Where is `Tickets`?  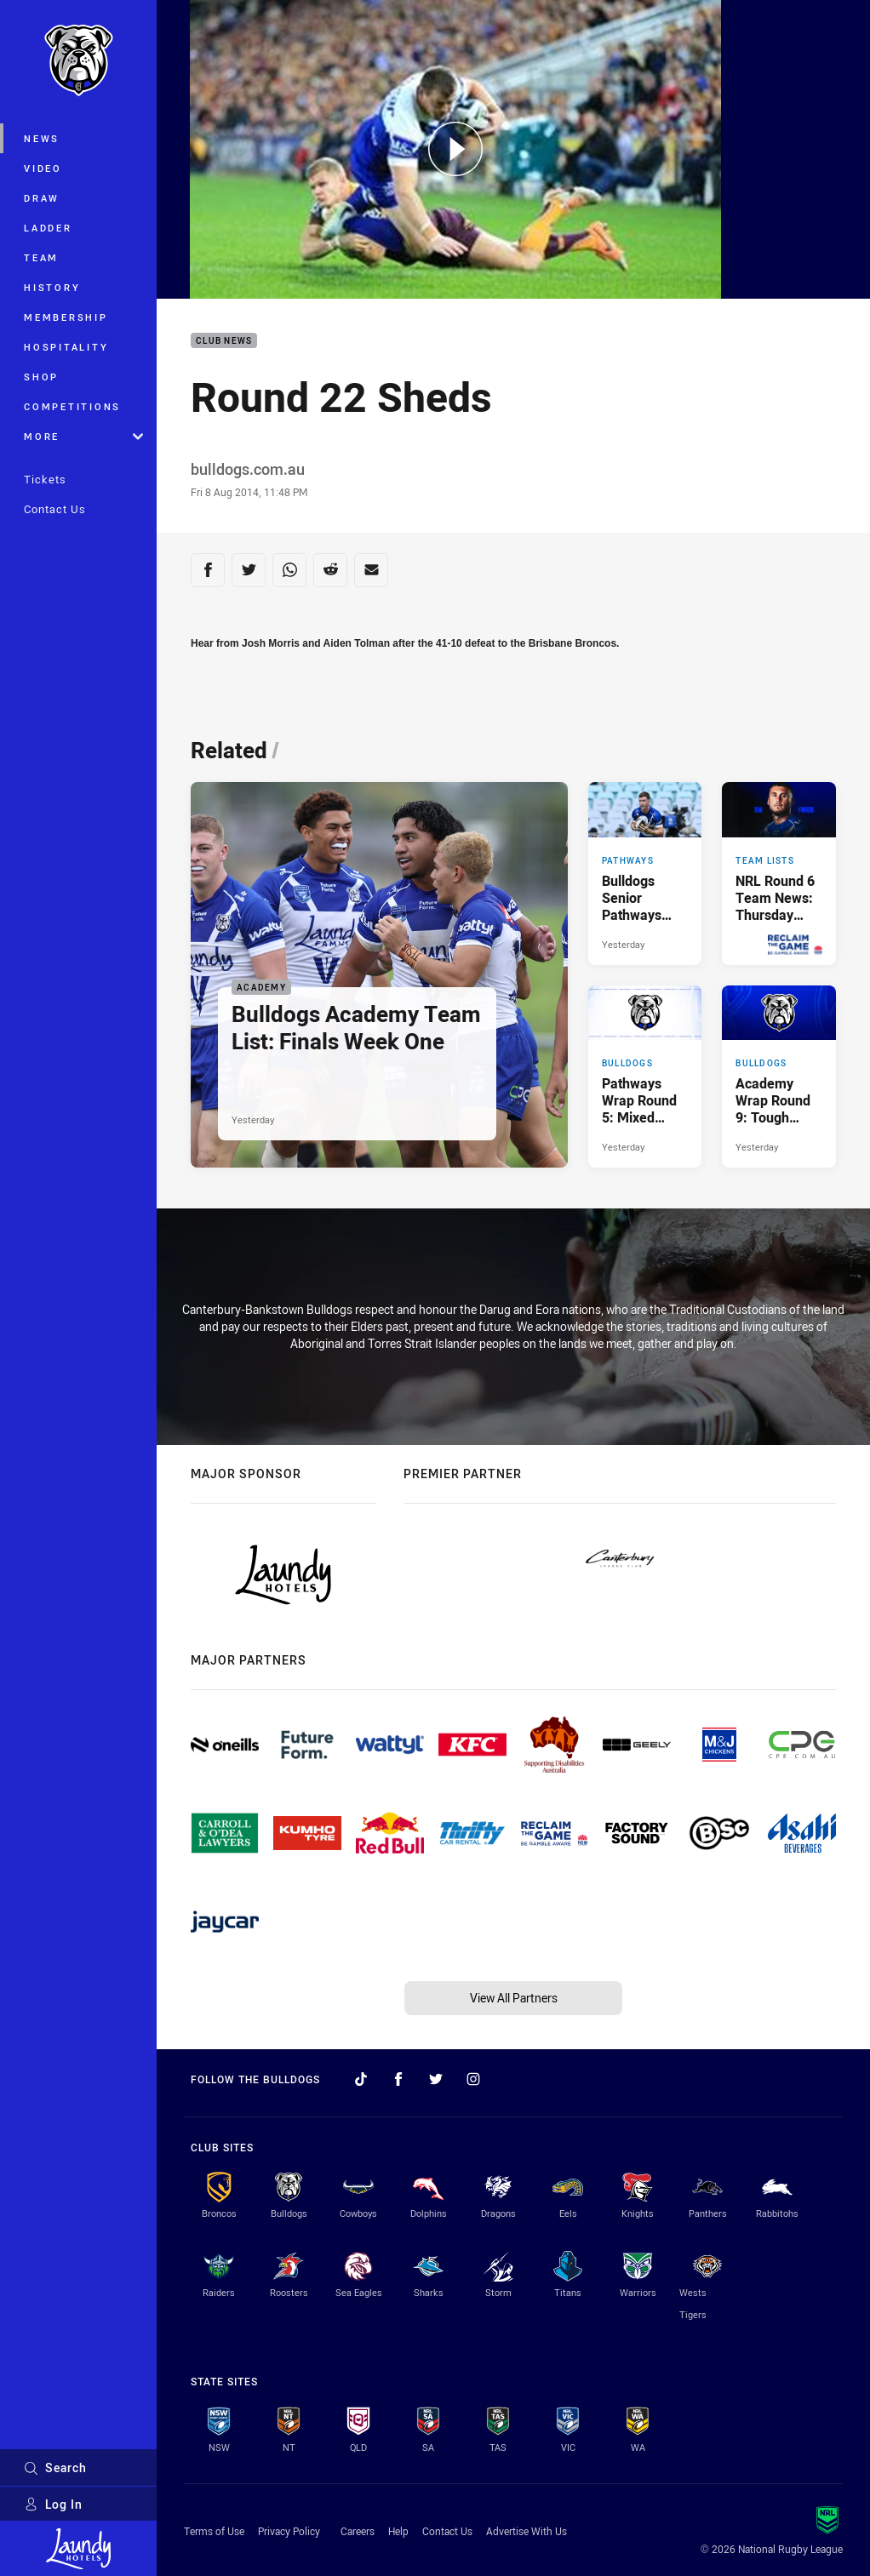 Tickets is located at coordinates (45, 479).